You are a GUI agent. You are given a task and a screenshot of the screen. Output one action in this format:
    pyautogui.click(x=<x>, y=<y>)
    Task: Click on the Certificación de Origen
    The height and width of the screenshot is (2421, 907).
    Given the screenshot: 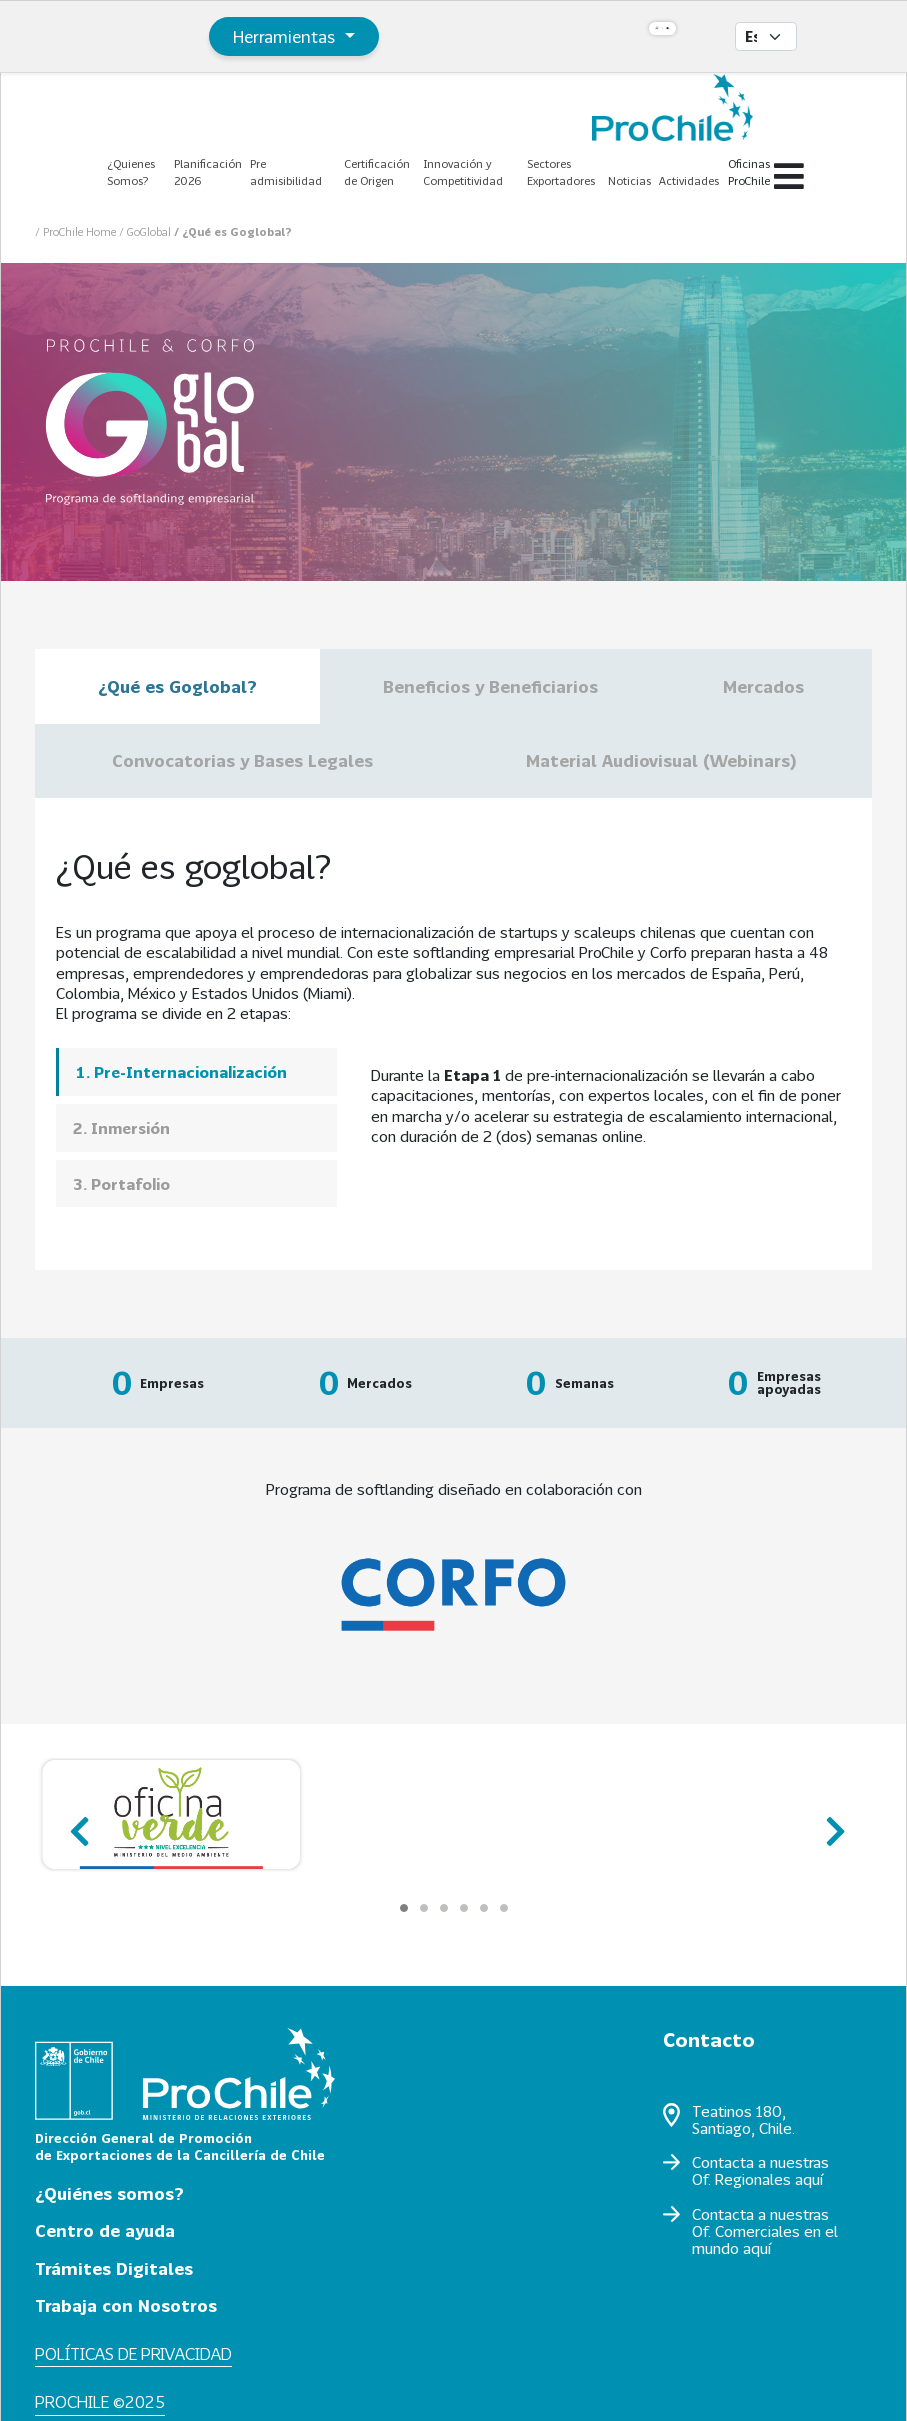 What is the action you would take?
    pyautogui.click(x=377, y=172)
    